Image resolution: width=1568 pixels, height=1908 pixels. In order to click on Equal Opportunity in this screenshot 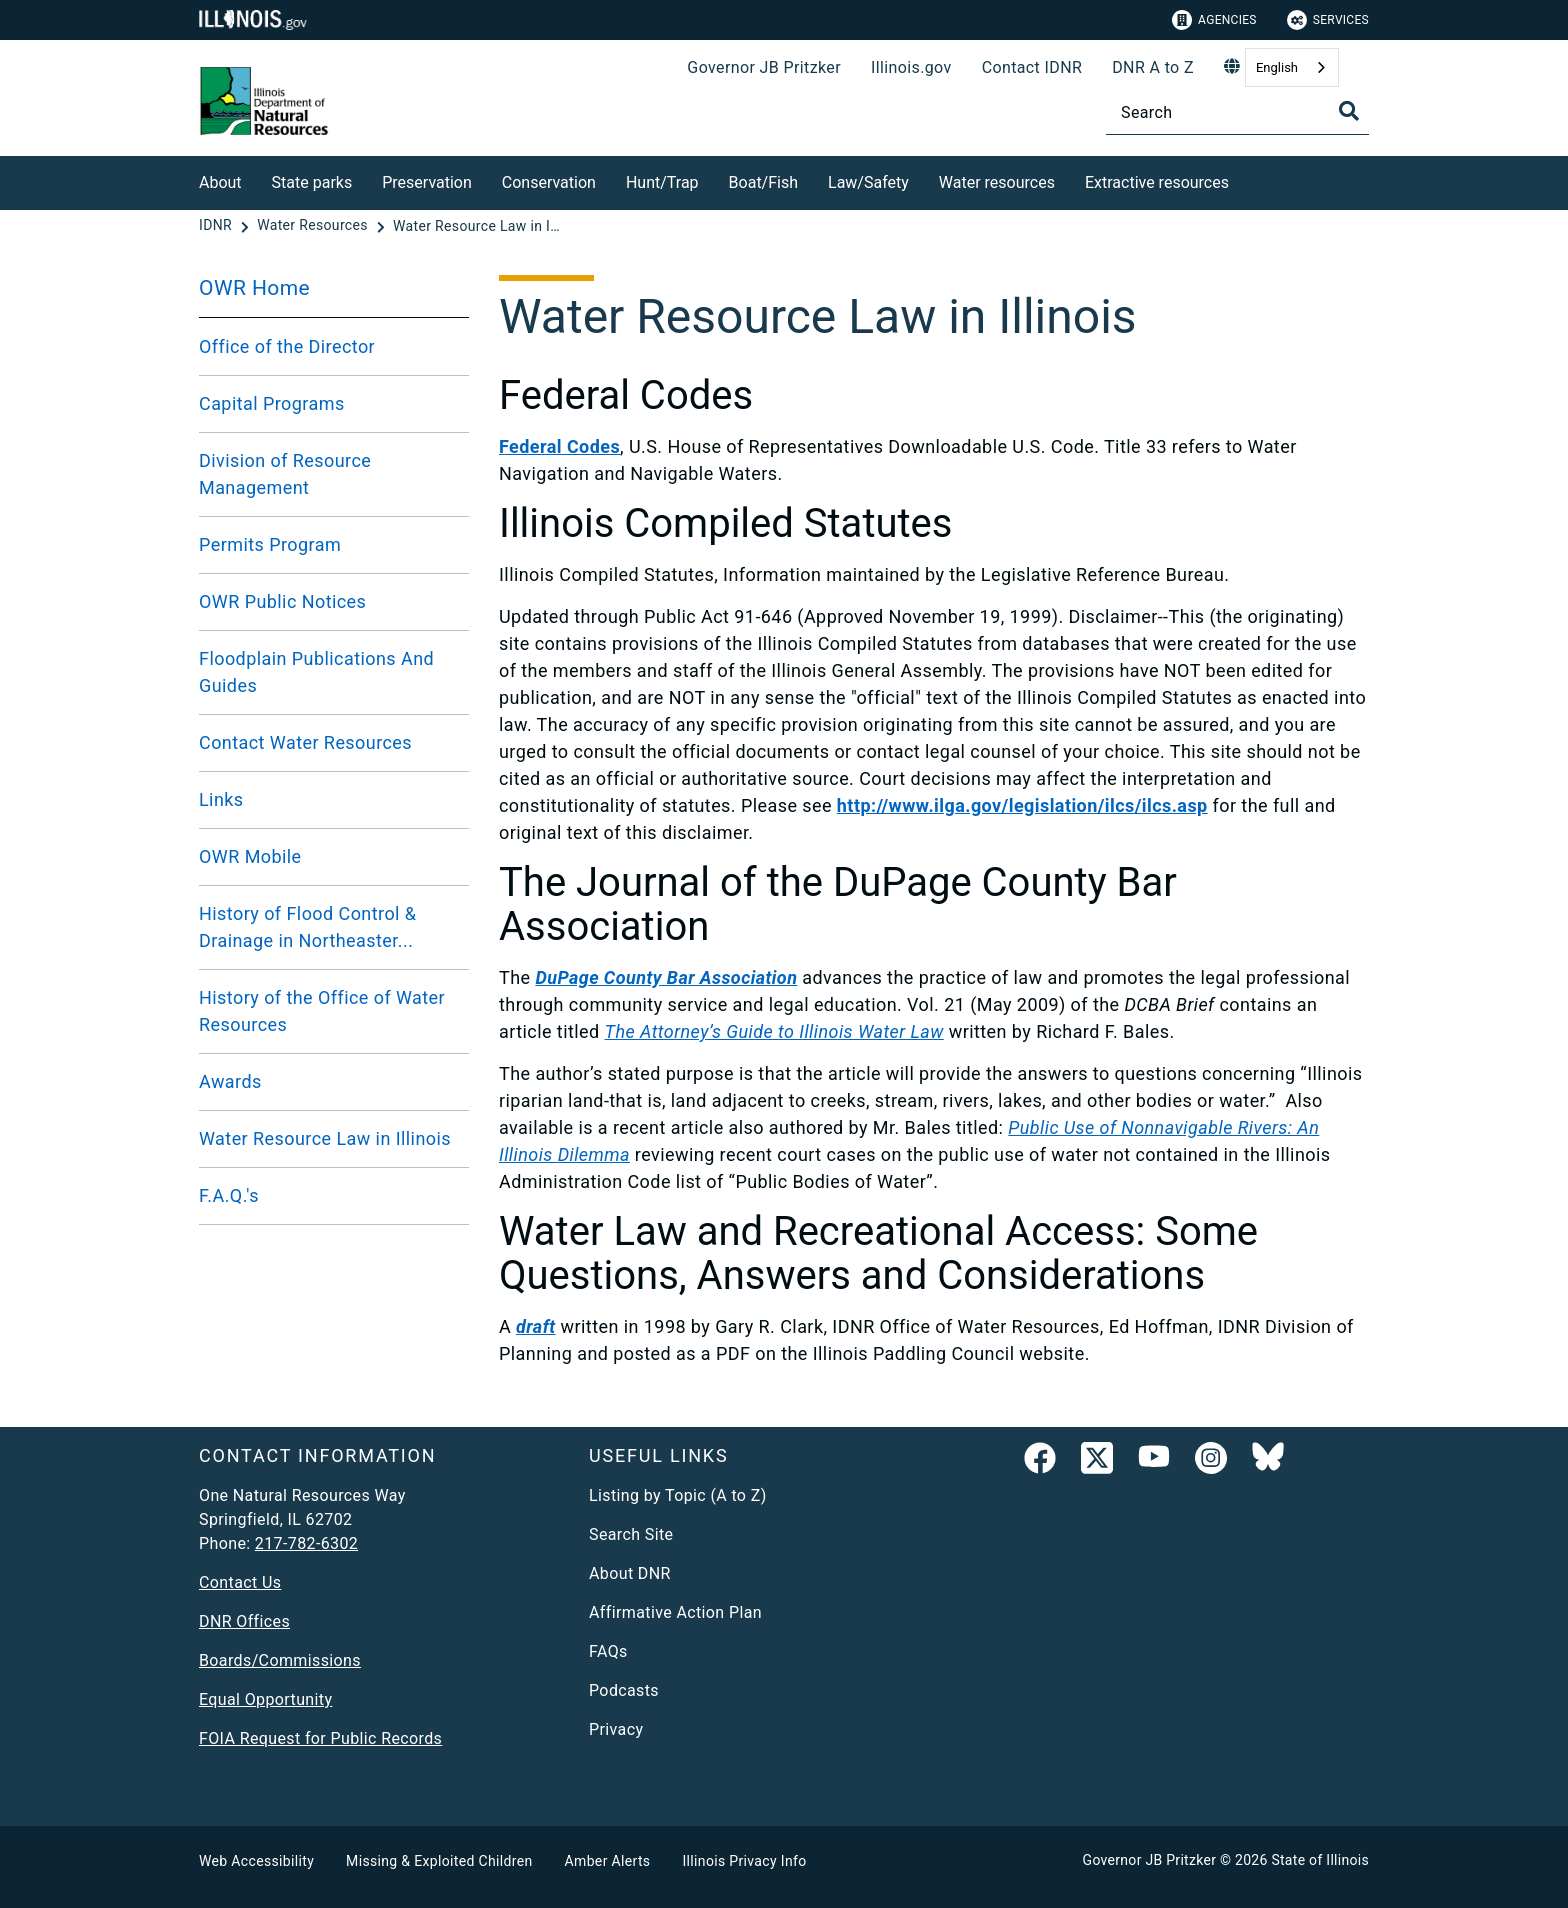, I will do `click(265, 1699)`.